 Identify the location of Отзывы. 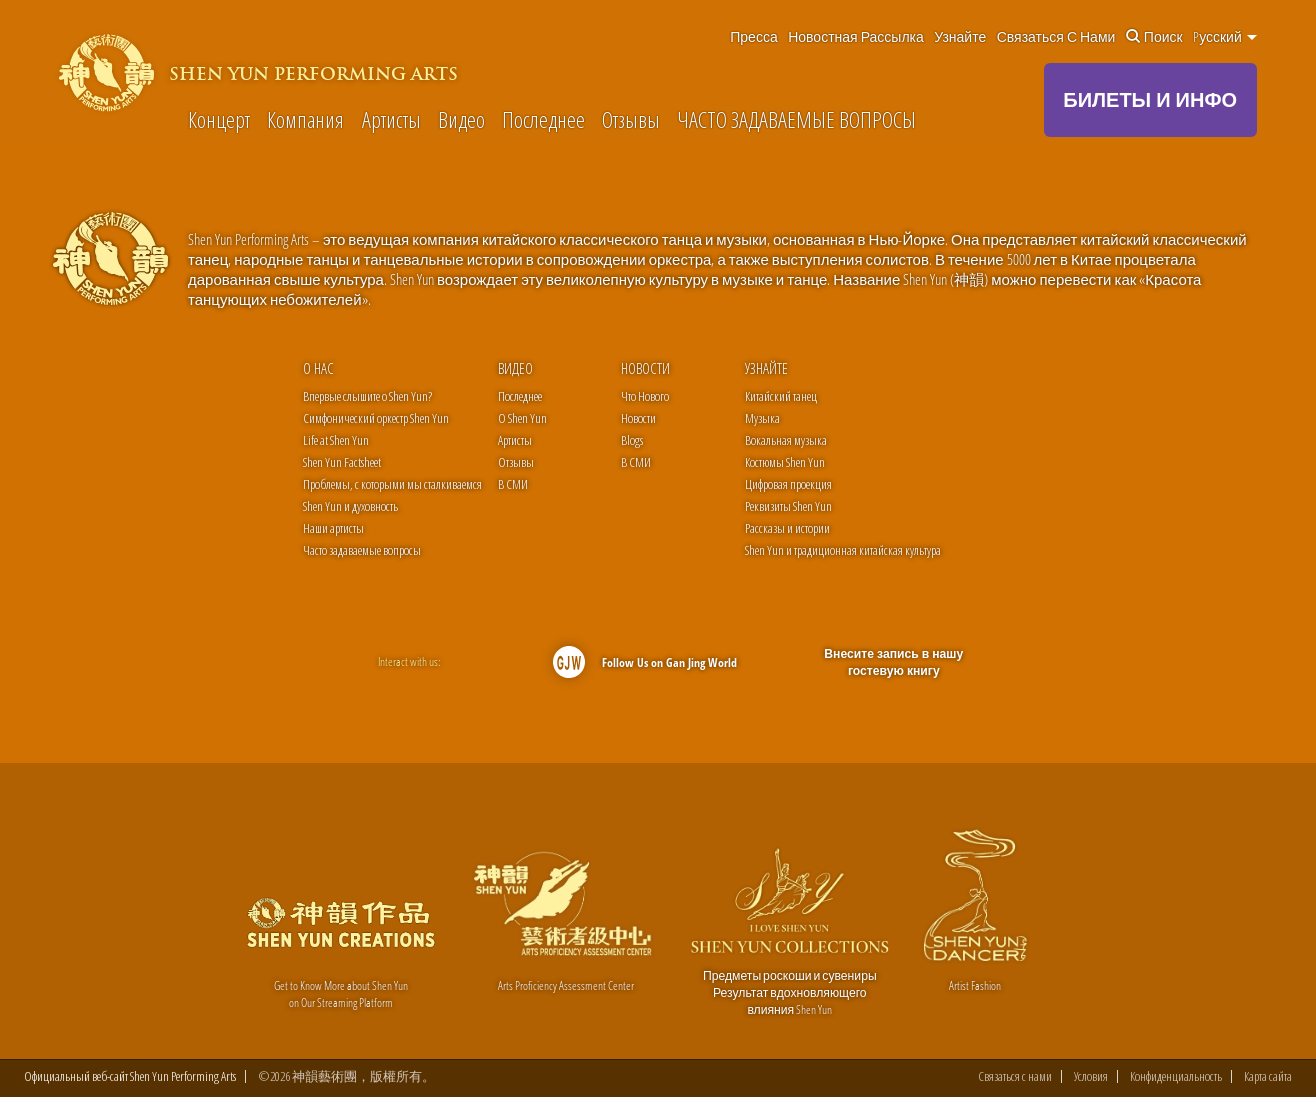
(631, 120).